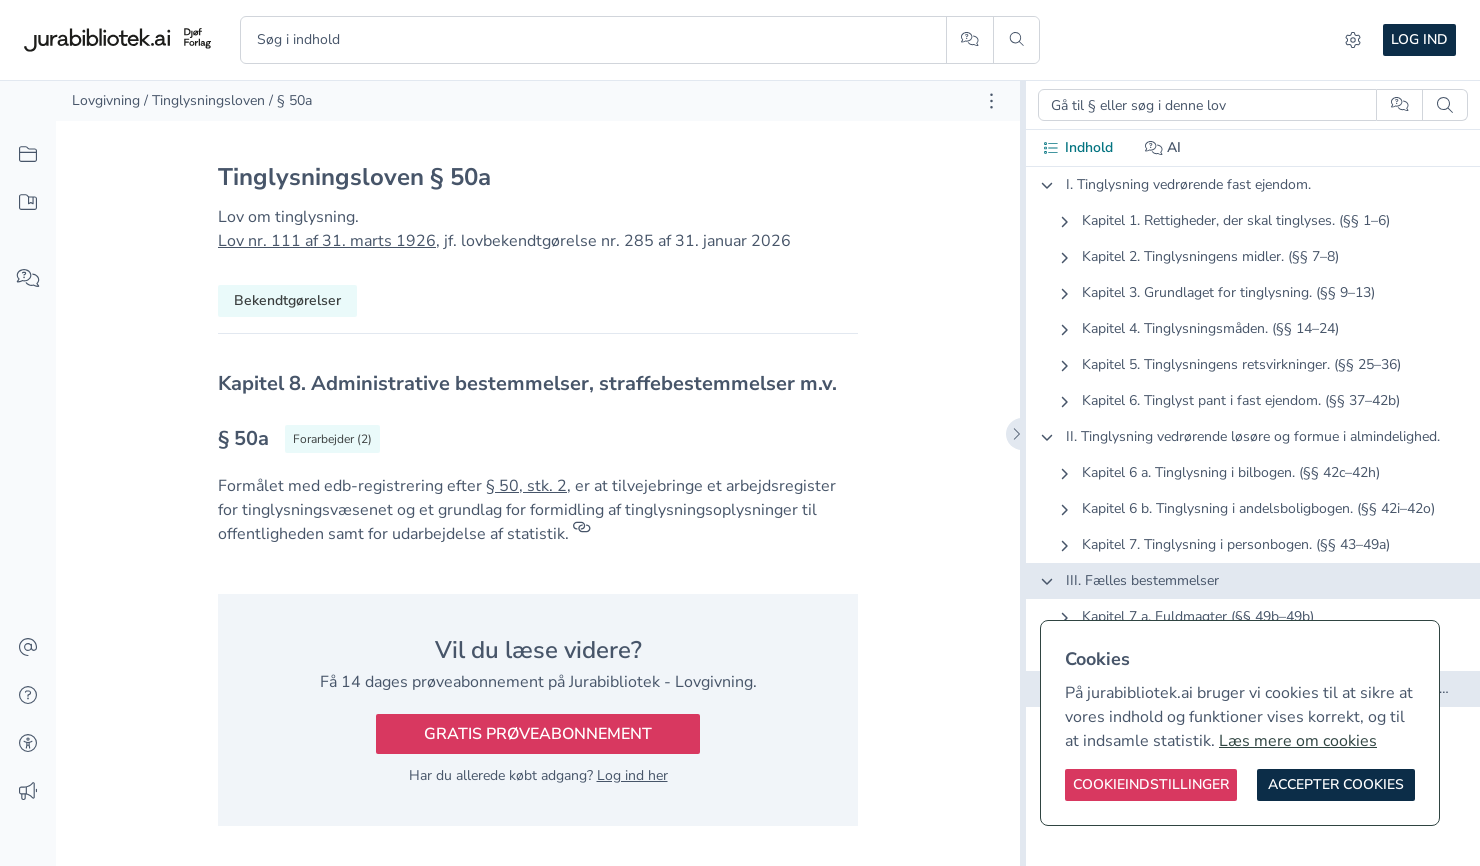 Image resolution: width=1480 pixels, height=866 pixels. What do you see at coordinates (1353, 40) in the screenshot?
I see `[Indstillinger]` at bounding box center [1353, 40].